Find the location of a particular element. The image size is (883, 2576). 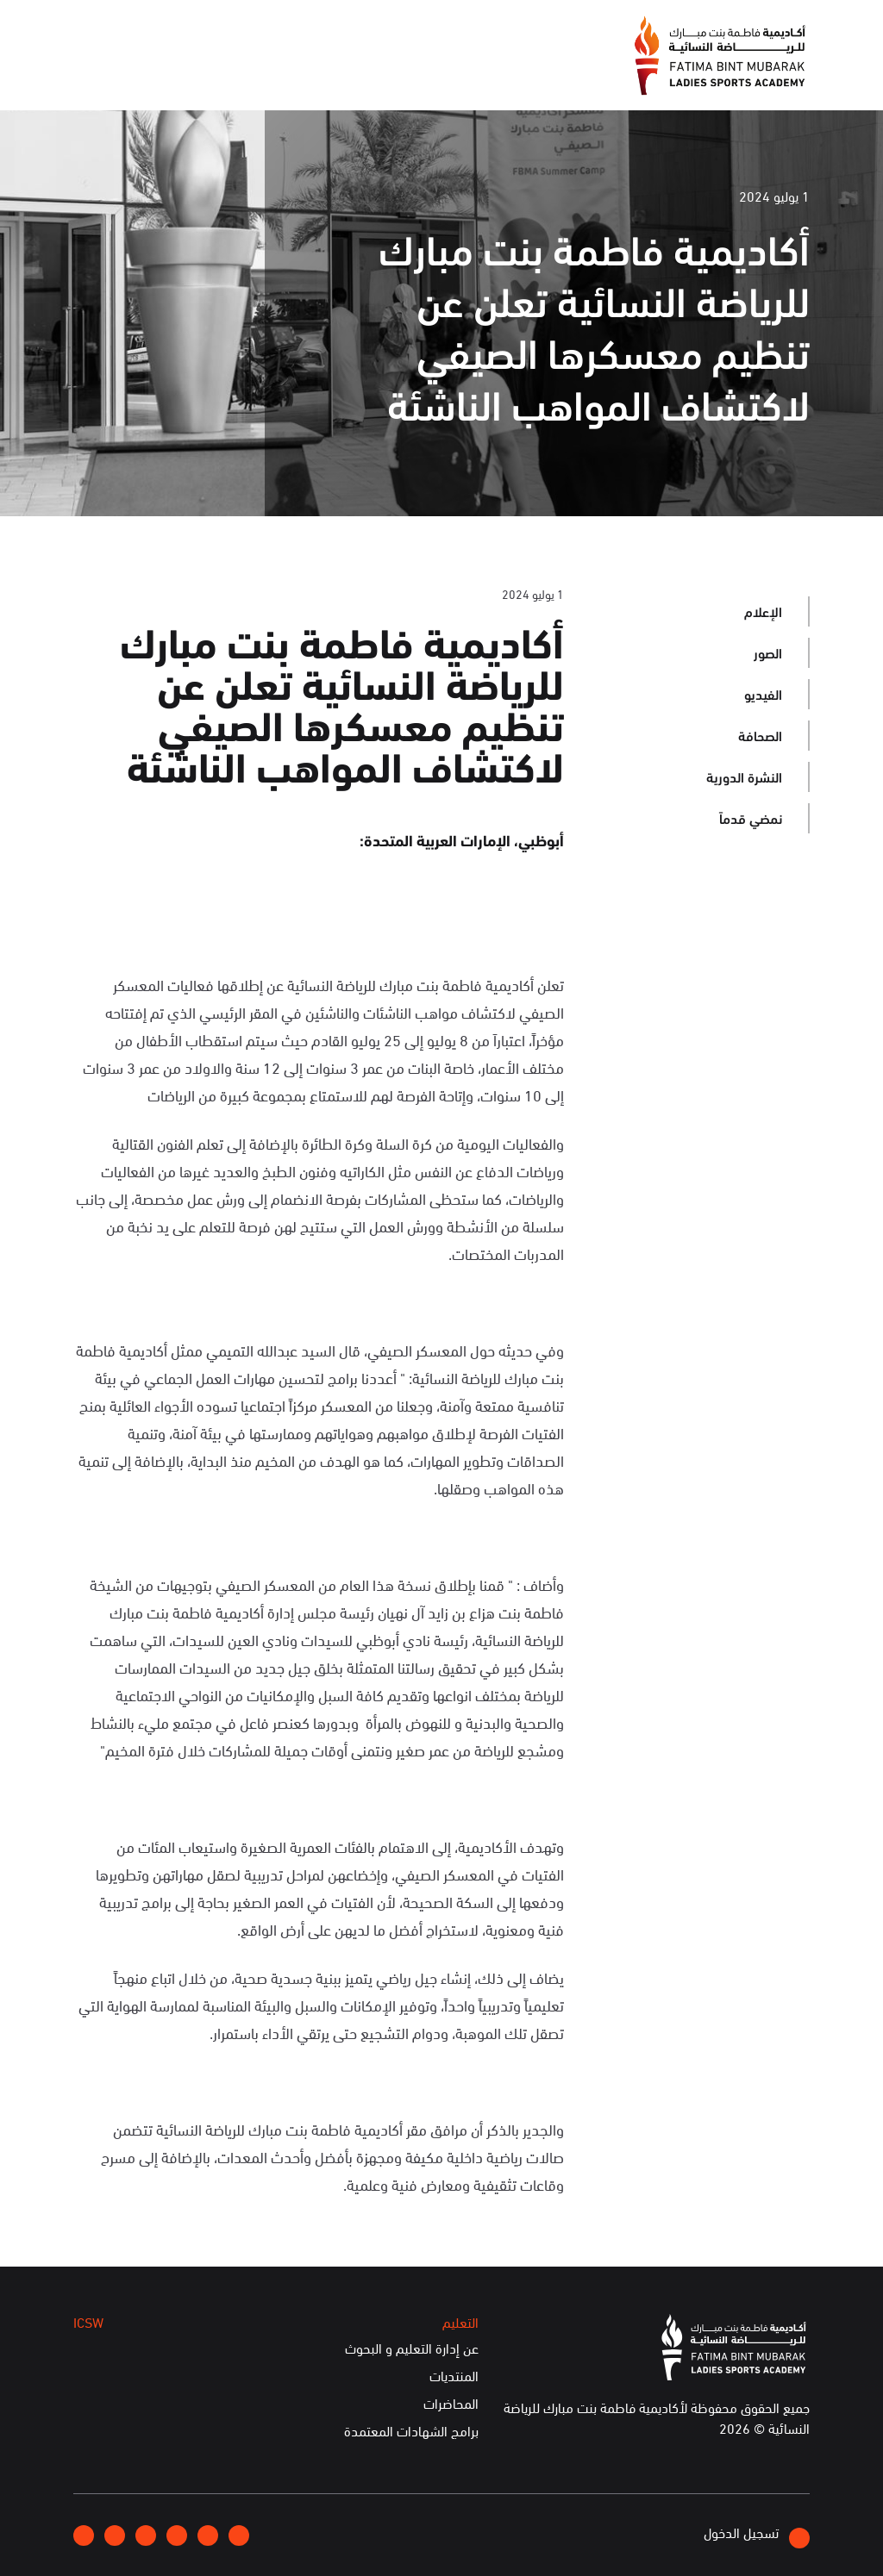

برامج الشهادات المعتمدة is located at coordinates (411, 2431).